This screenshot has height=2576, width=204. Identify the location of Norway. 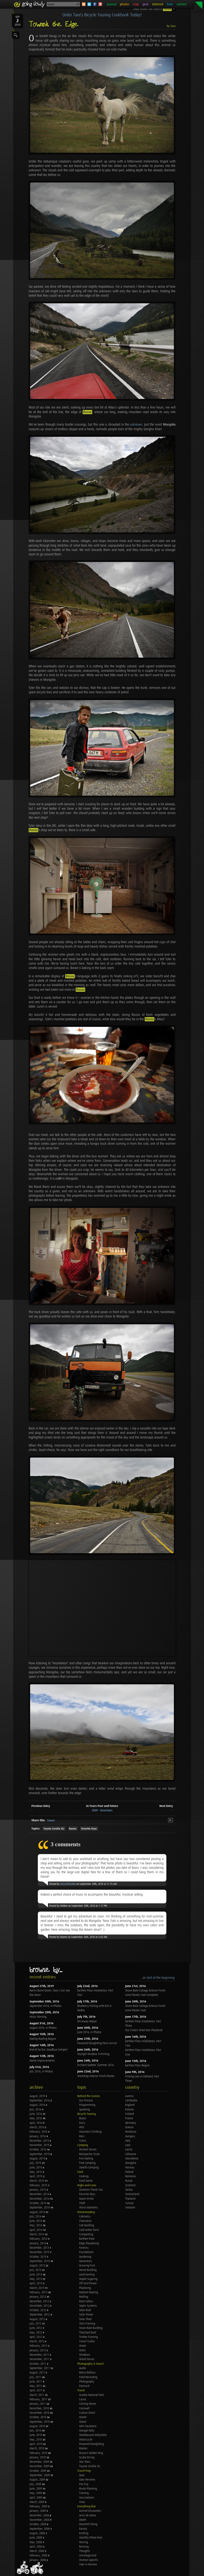
(130, 2167).